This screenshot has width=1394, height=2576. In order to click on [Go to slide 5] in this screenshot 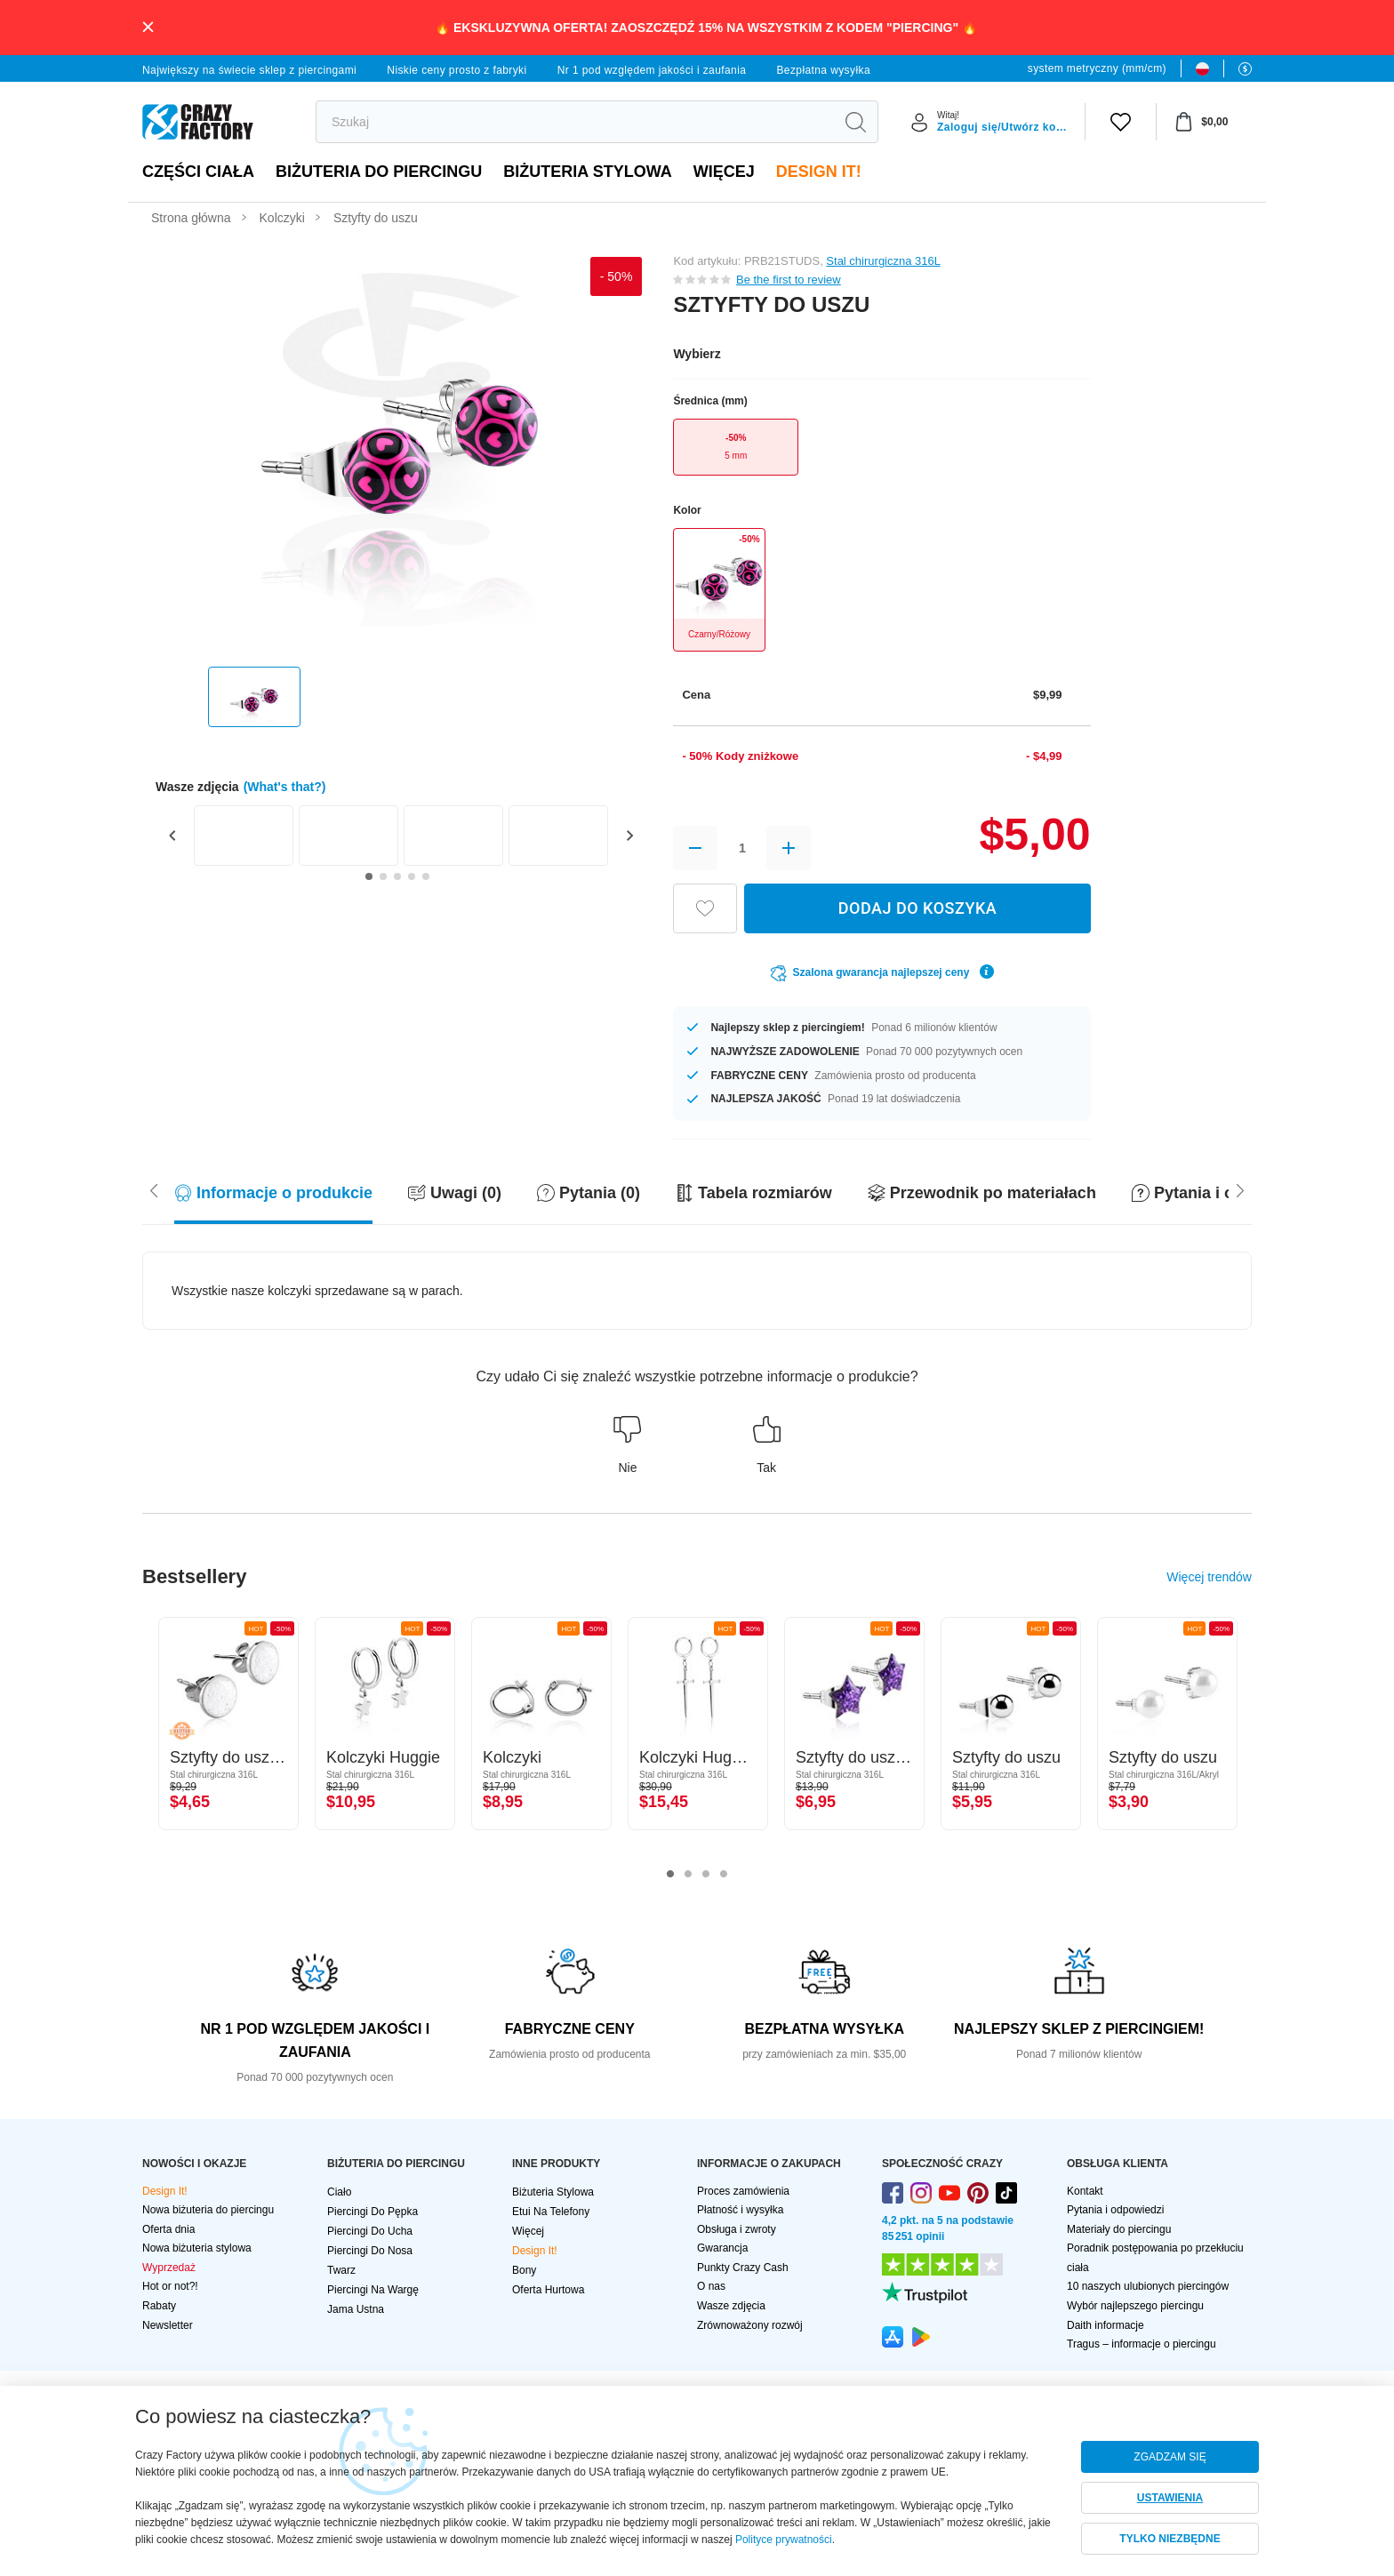, I will do `click(425, 876)`.